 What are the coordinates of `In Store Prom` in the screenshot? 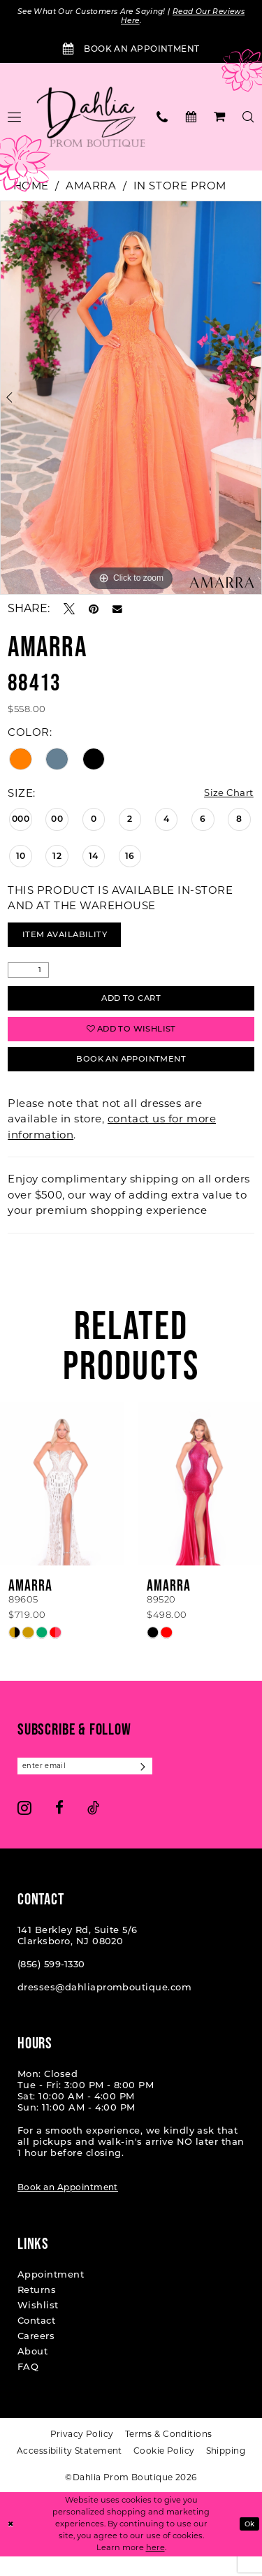 It's located at (179, 187).